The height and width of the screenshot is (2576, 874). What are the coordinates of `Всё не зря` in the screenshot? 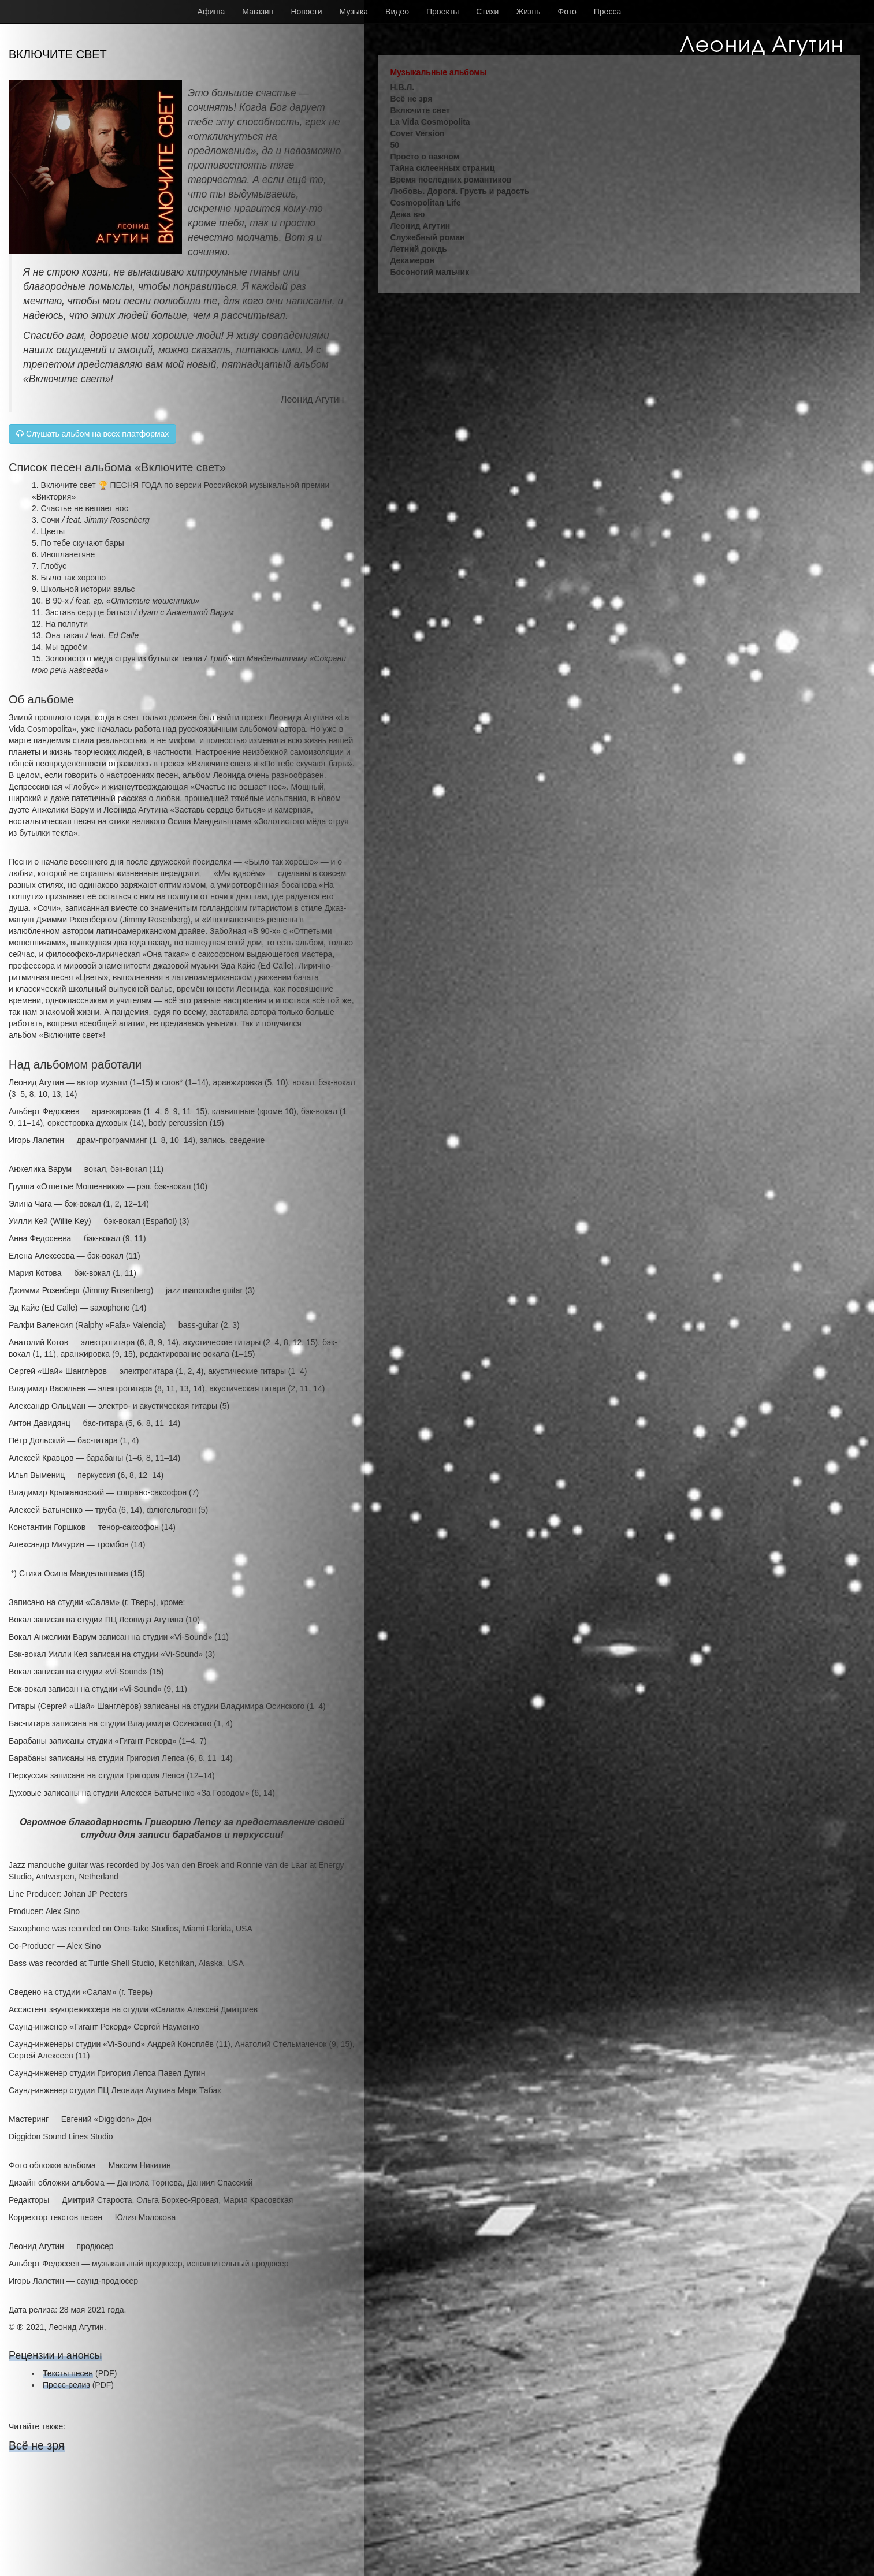 It's located at (37, 2445).